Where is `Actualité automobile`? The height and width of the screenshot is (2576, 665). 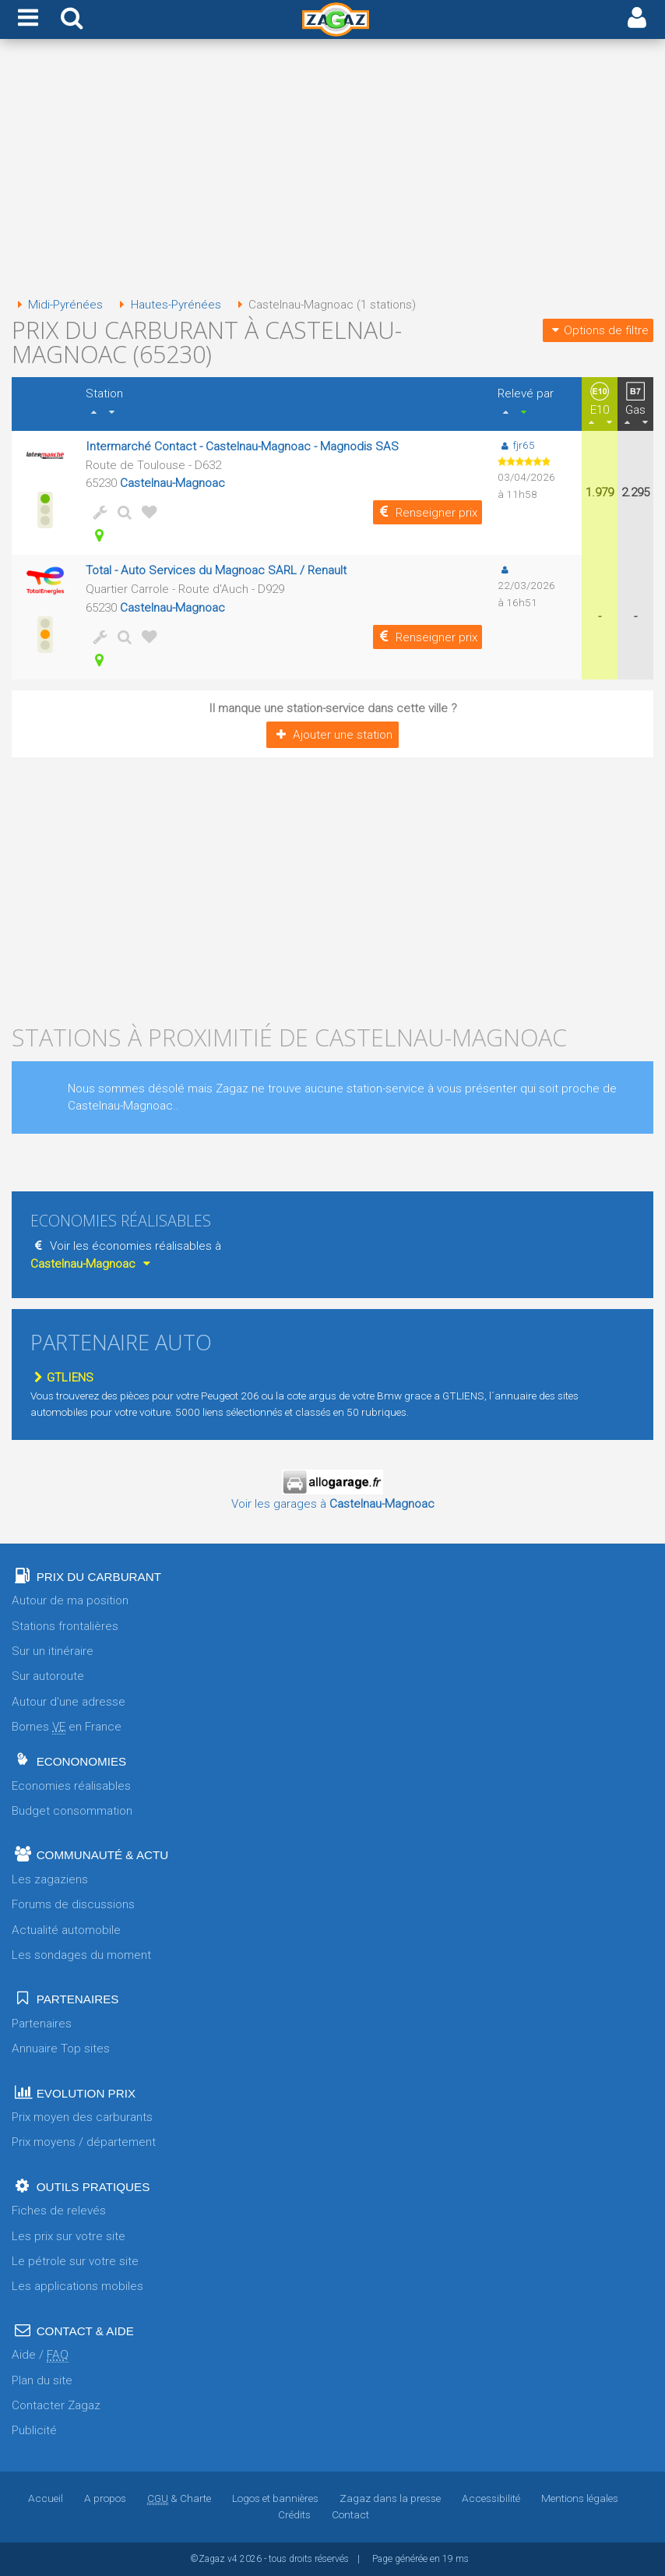 Actualité automobile is located at coordinates (66, 1930).